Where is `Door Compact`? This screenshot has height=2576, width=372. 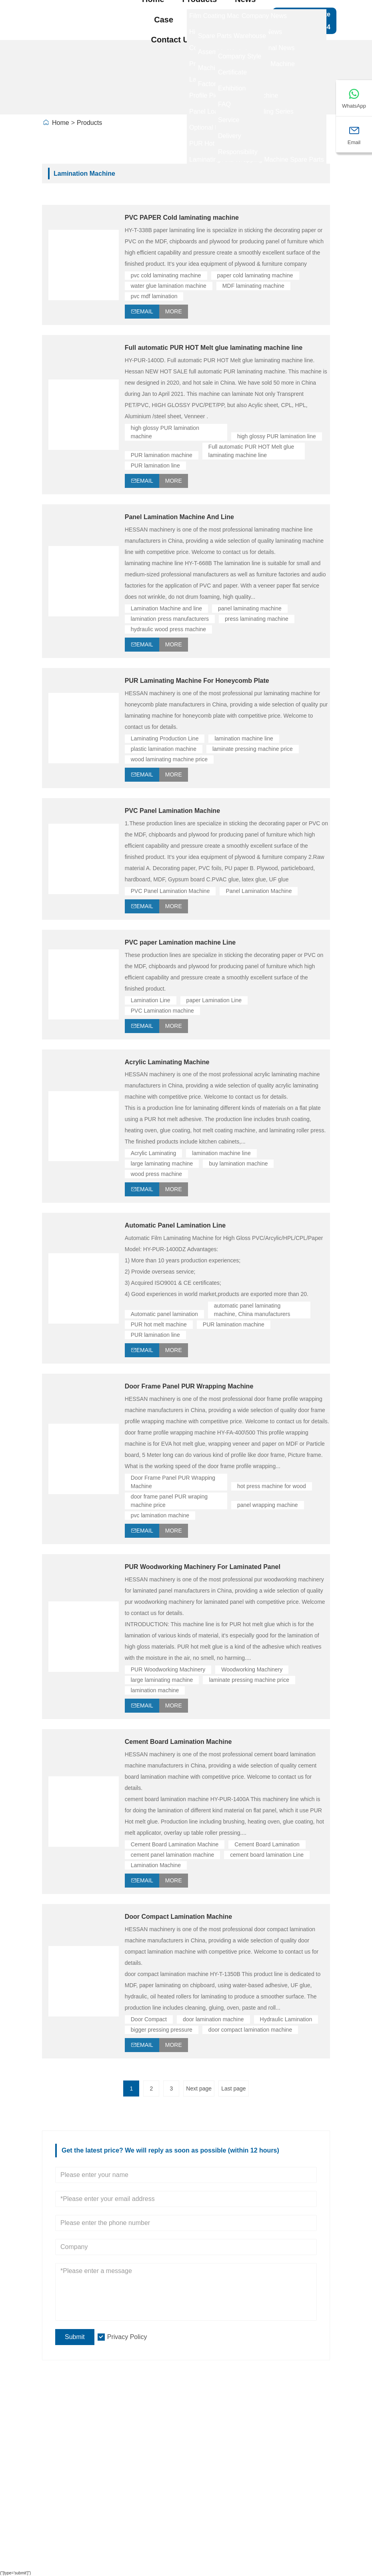
Door Compact is located at coordinates (149, 2019).